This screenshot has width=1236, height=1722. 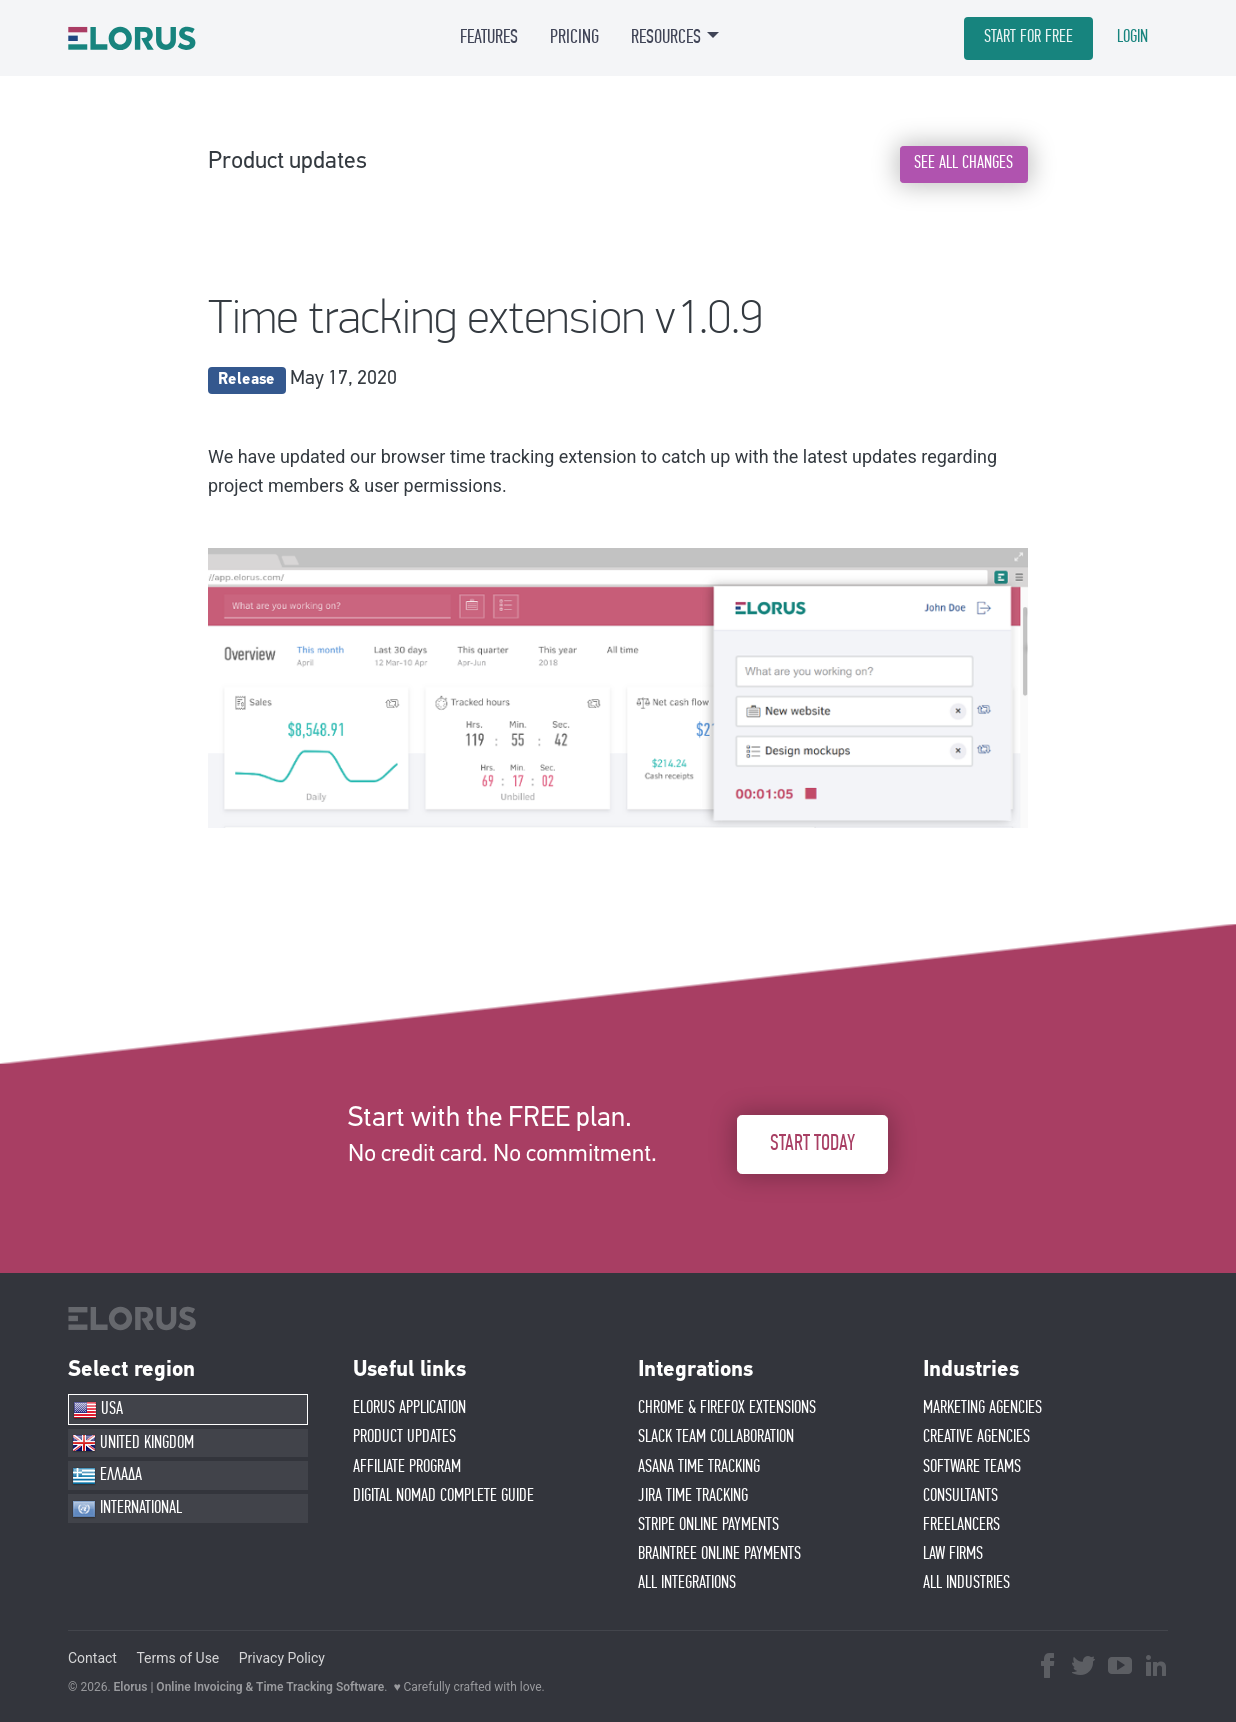 I want to click on UNITED KINGDOM, so click(x=133, y=1443).